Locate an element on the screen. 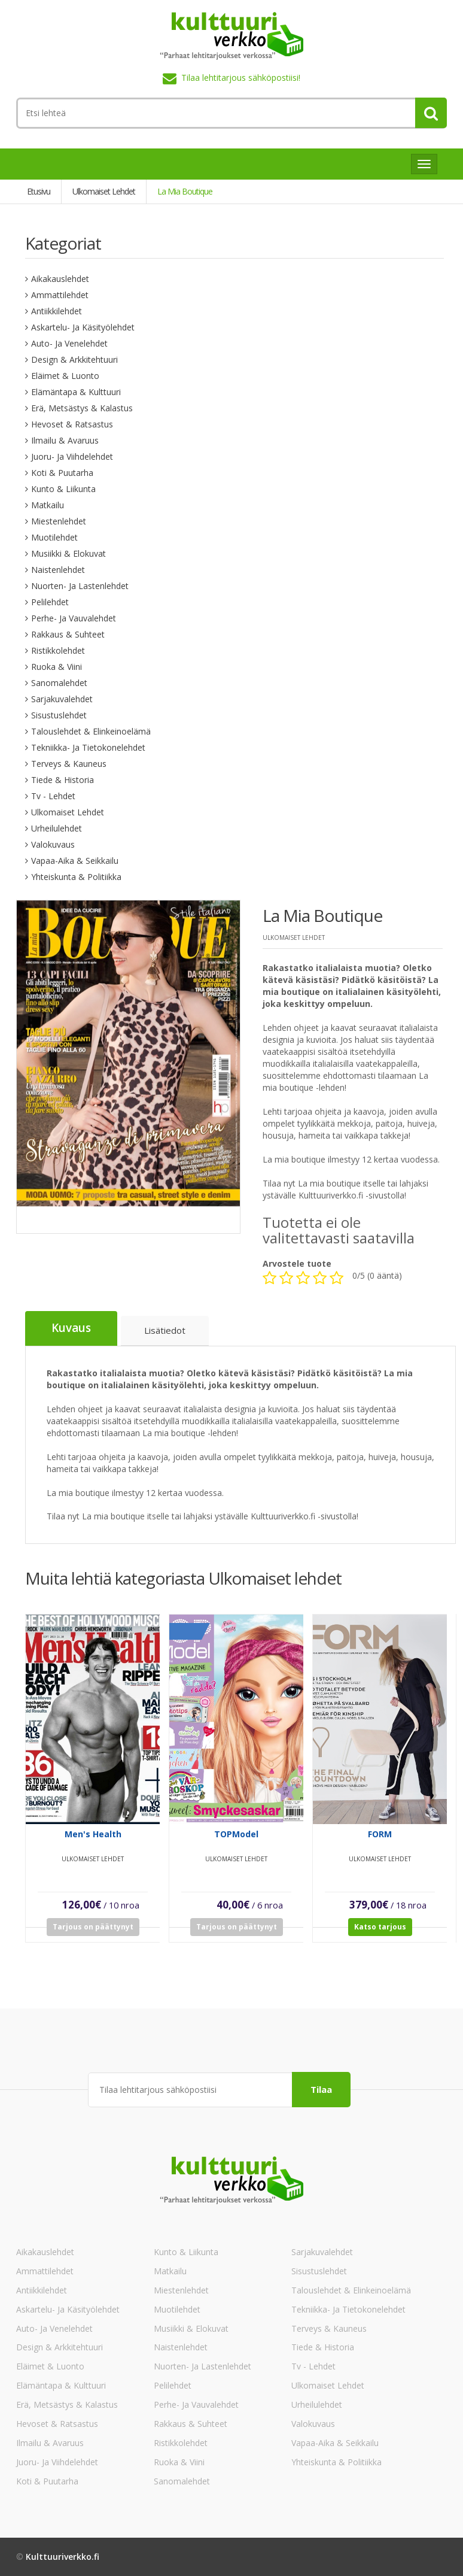 The height and width of the screenshot is (2576, 463). Tv - lehdet is located at coordinates (53, 796).